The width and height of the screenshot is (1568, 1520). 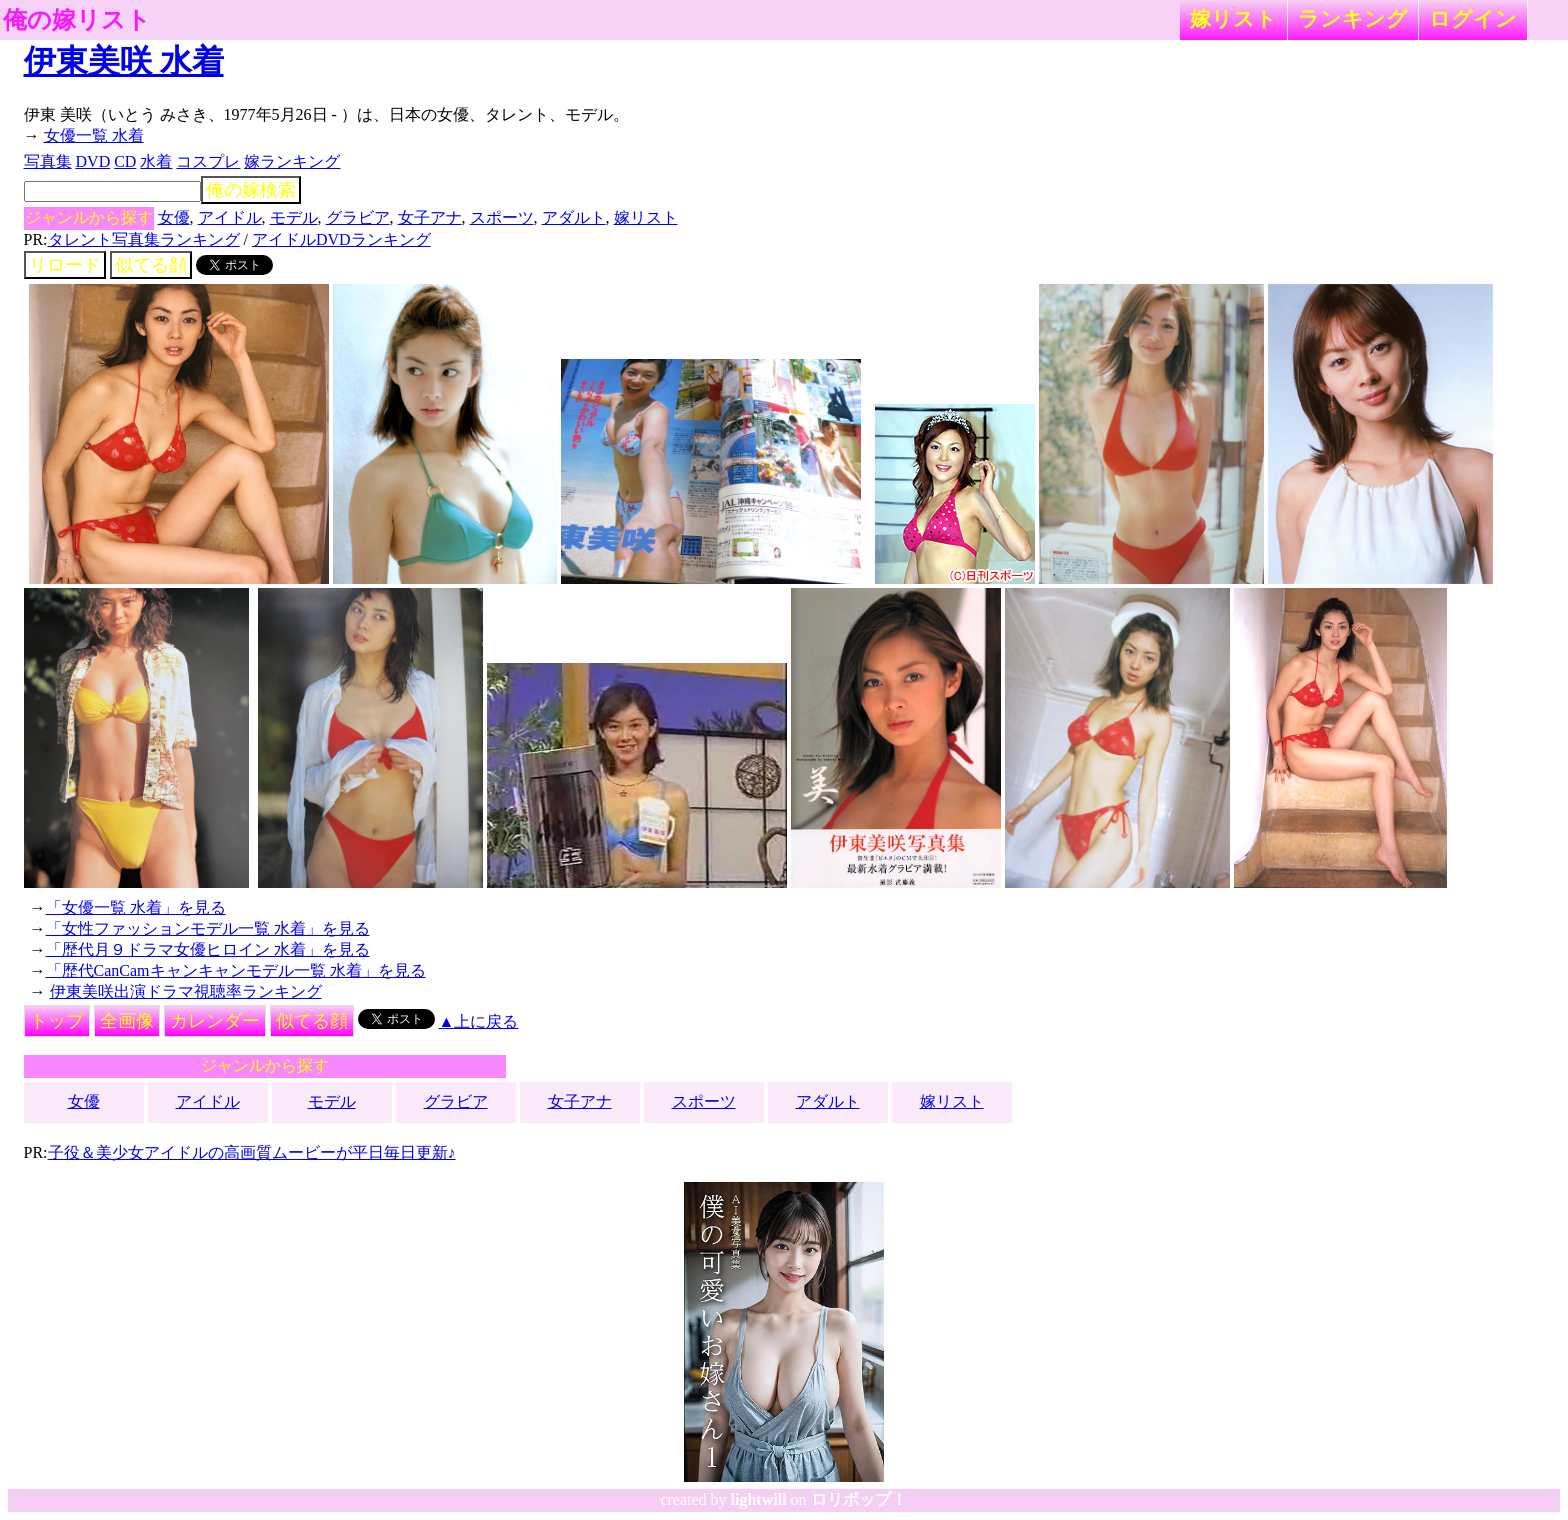 What do you see at coordinates (1473, 18) in the screenshot?
I see `ログイン` at bounding box center [1473, 18].